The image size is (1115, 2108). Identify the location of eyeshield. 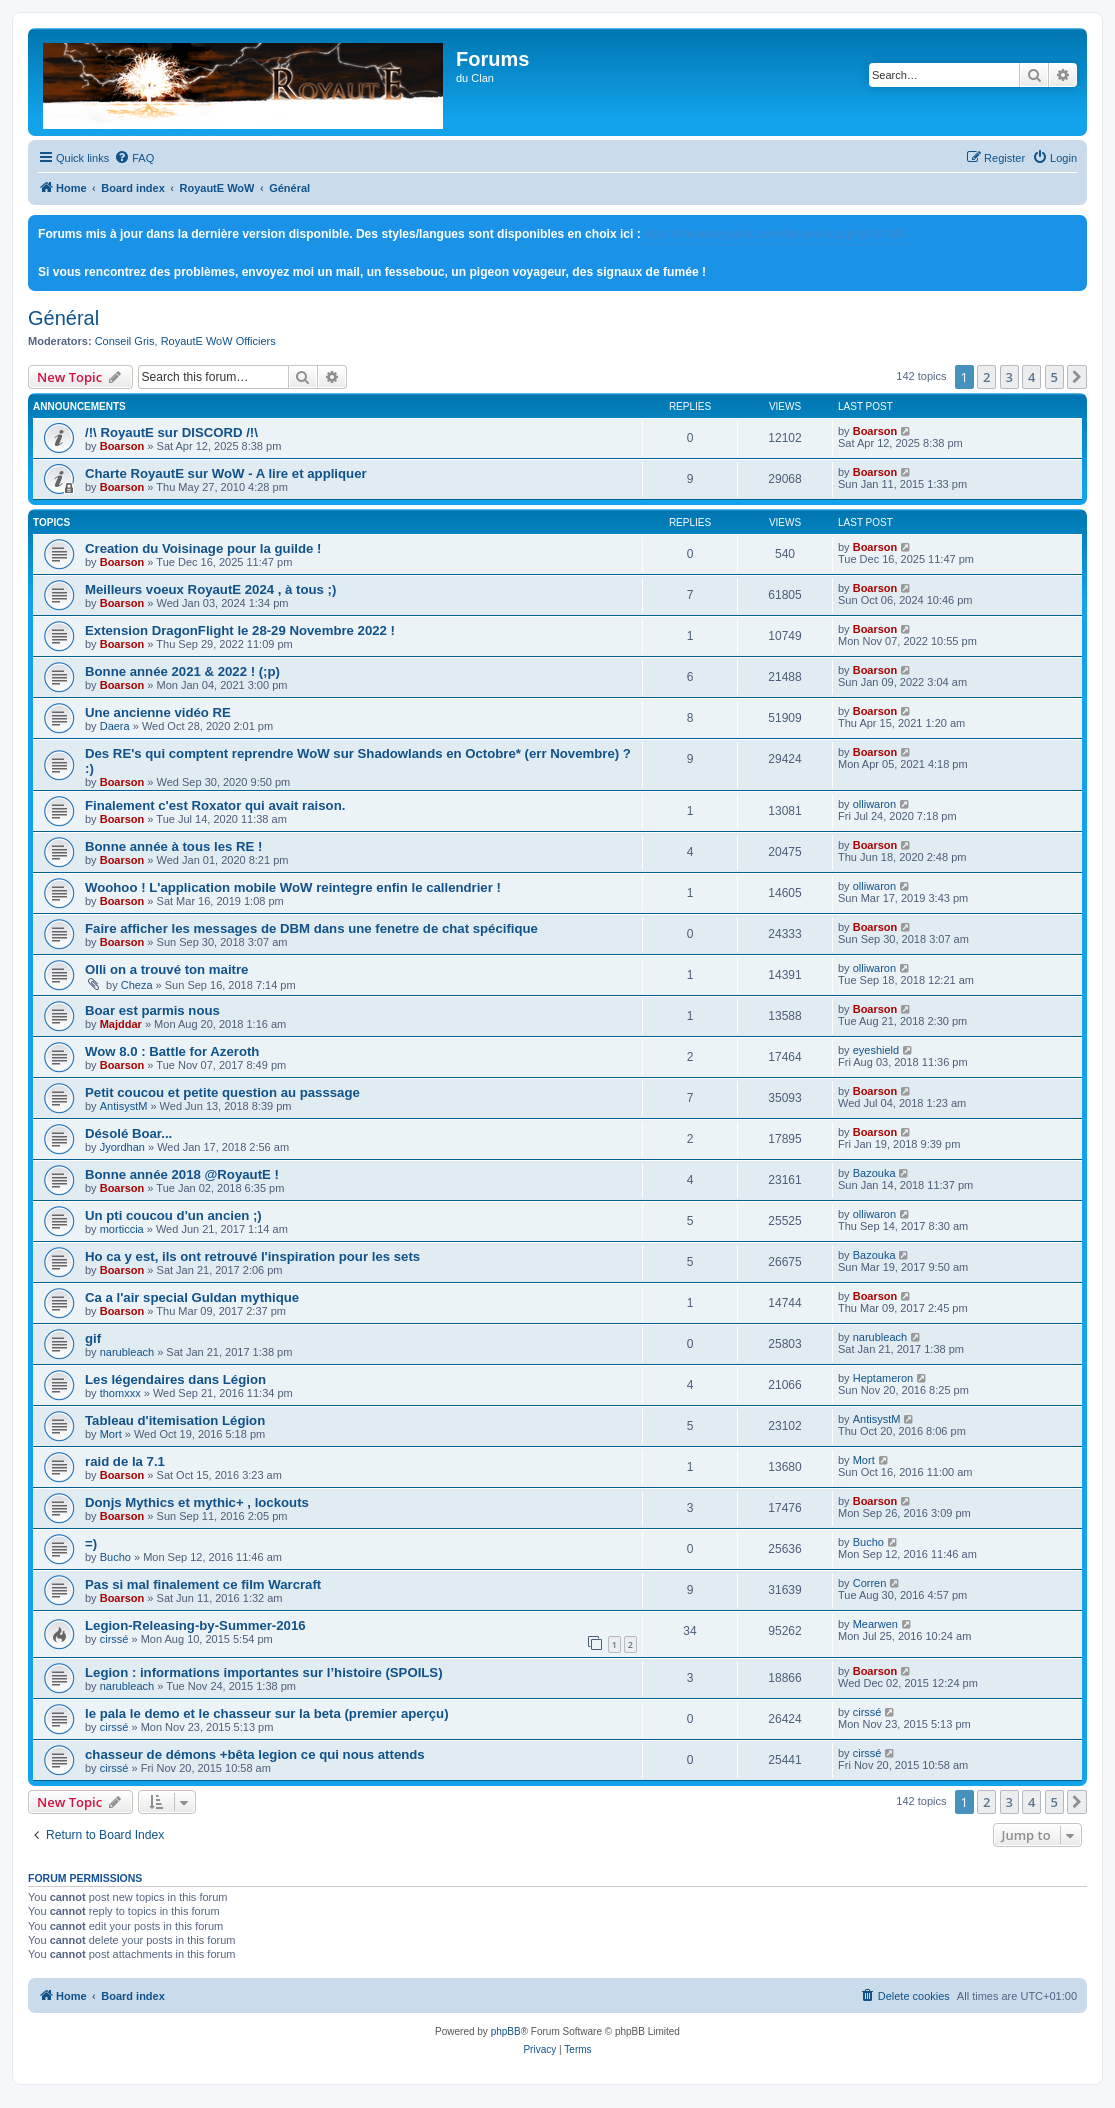
(876, 1050).